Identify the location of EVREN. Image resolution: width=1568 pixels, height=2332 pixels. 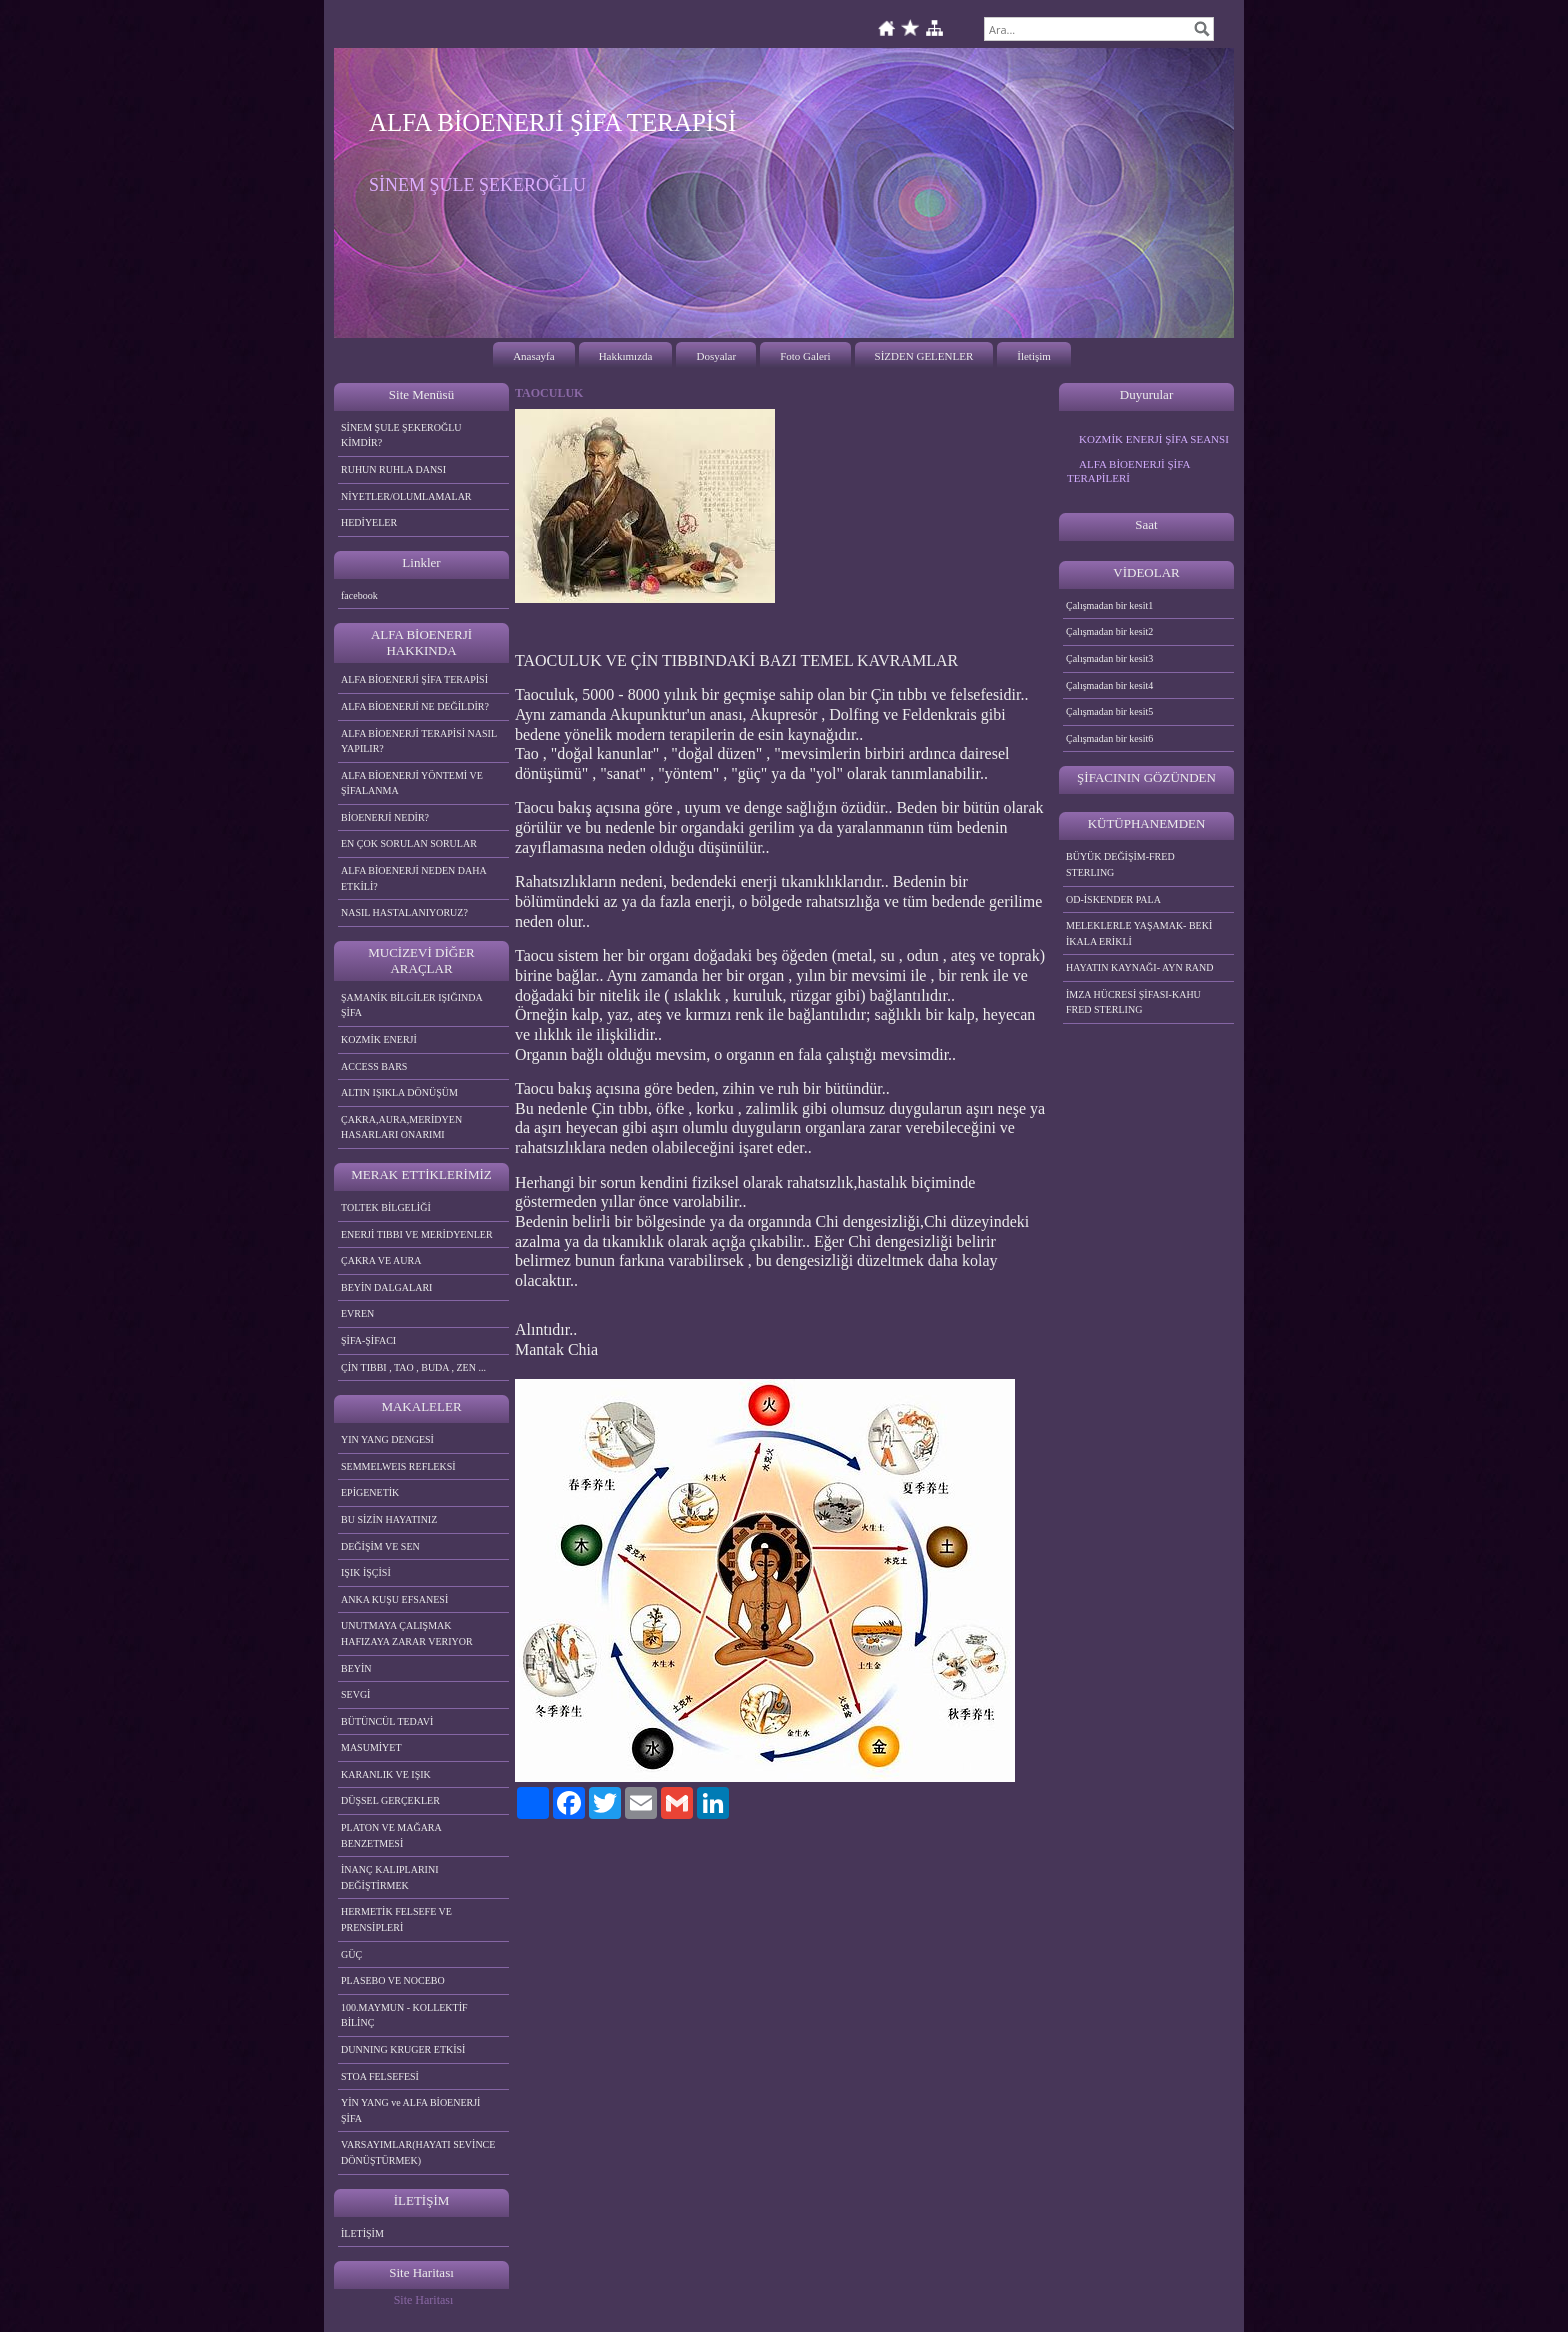
(357, 1313).